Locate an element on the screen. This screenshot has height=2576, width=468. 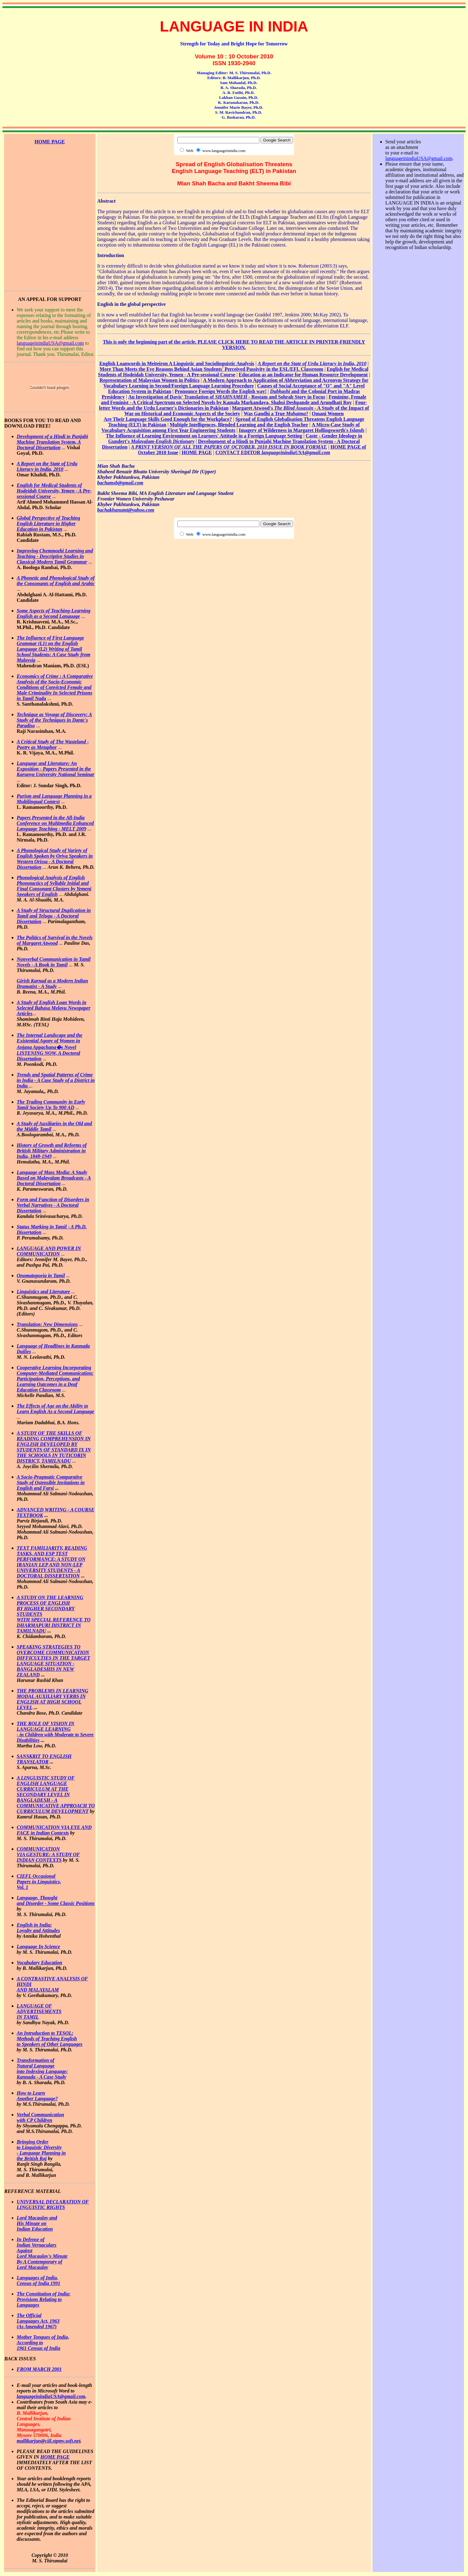
UNIVERSAL DECLARATION OF LINGUISTIC RIGHTS is located at coordinates (53, 2204).